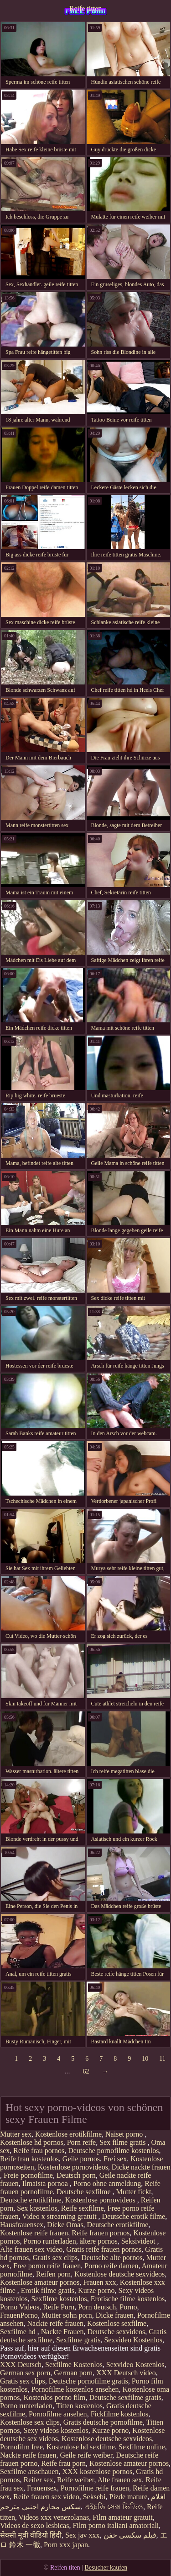 The width and height of the screenshot is (171, 2576). Describe the element at coordinates (59, 2299) in the screenshot. I see `Sexfilme kostenlos` at that location.